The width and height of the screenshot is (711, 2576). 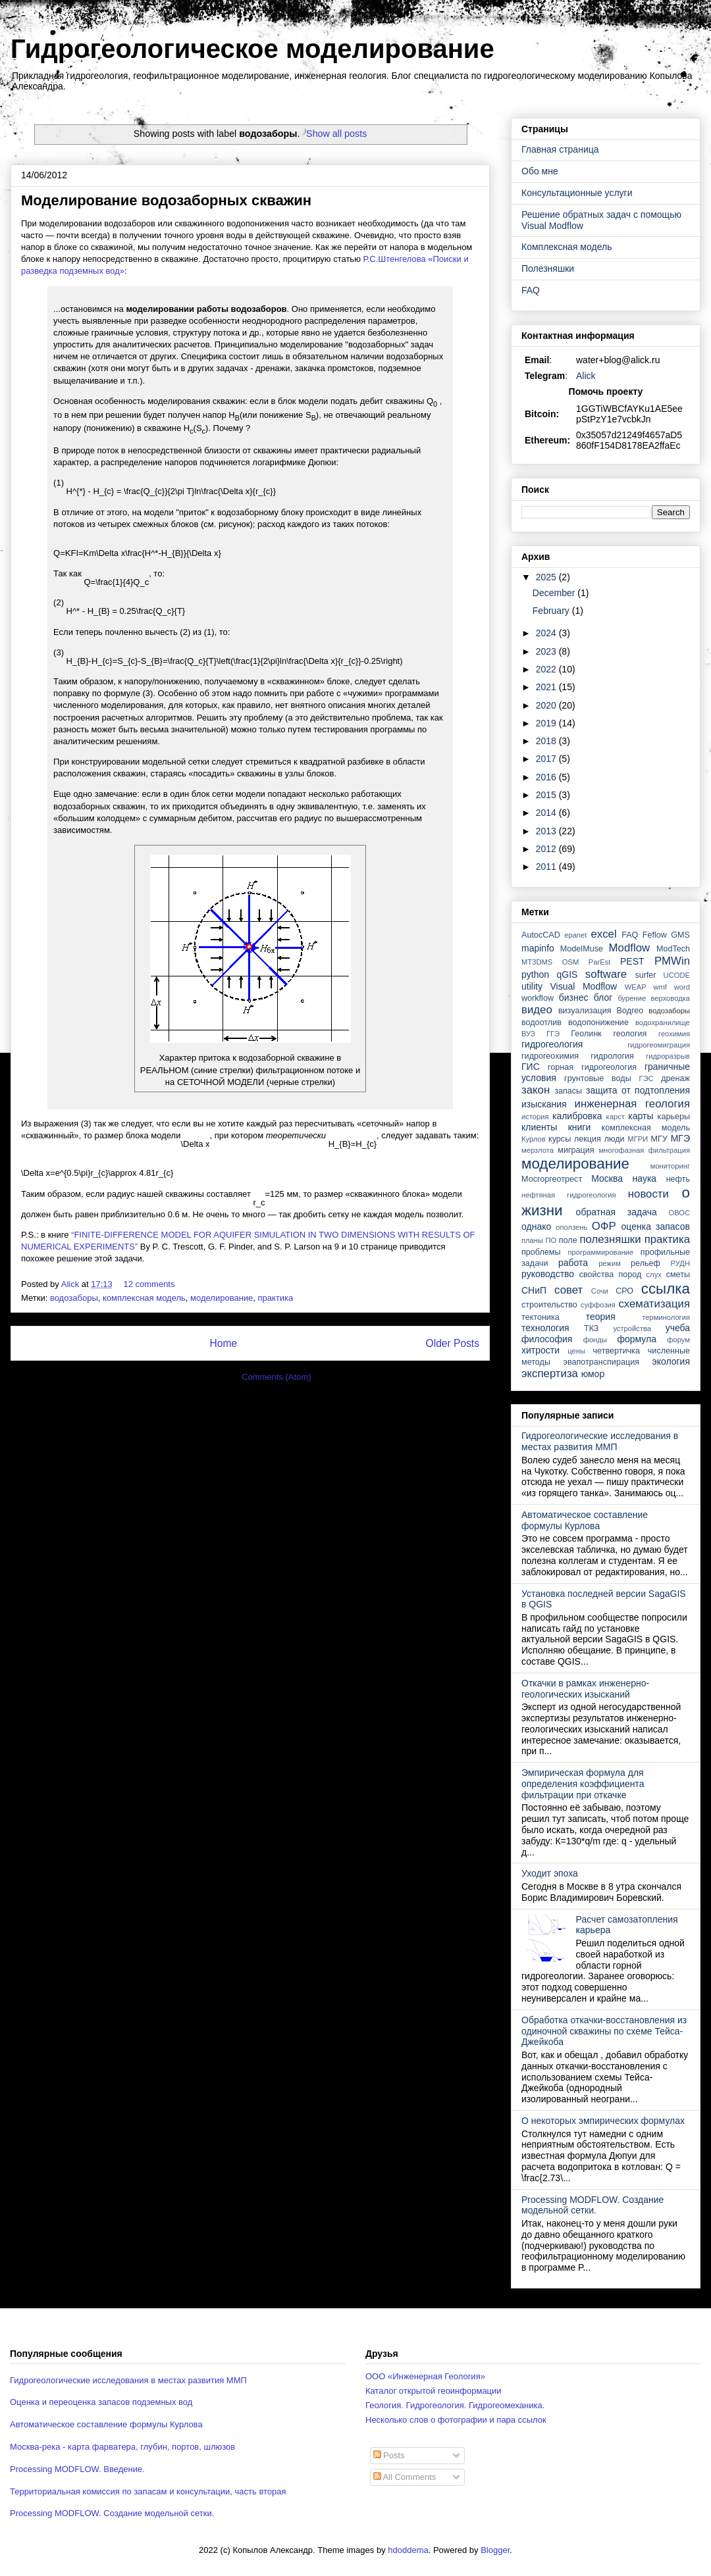 I want to click on qGIS, so click(x=566, y=974).